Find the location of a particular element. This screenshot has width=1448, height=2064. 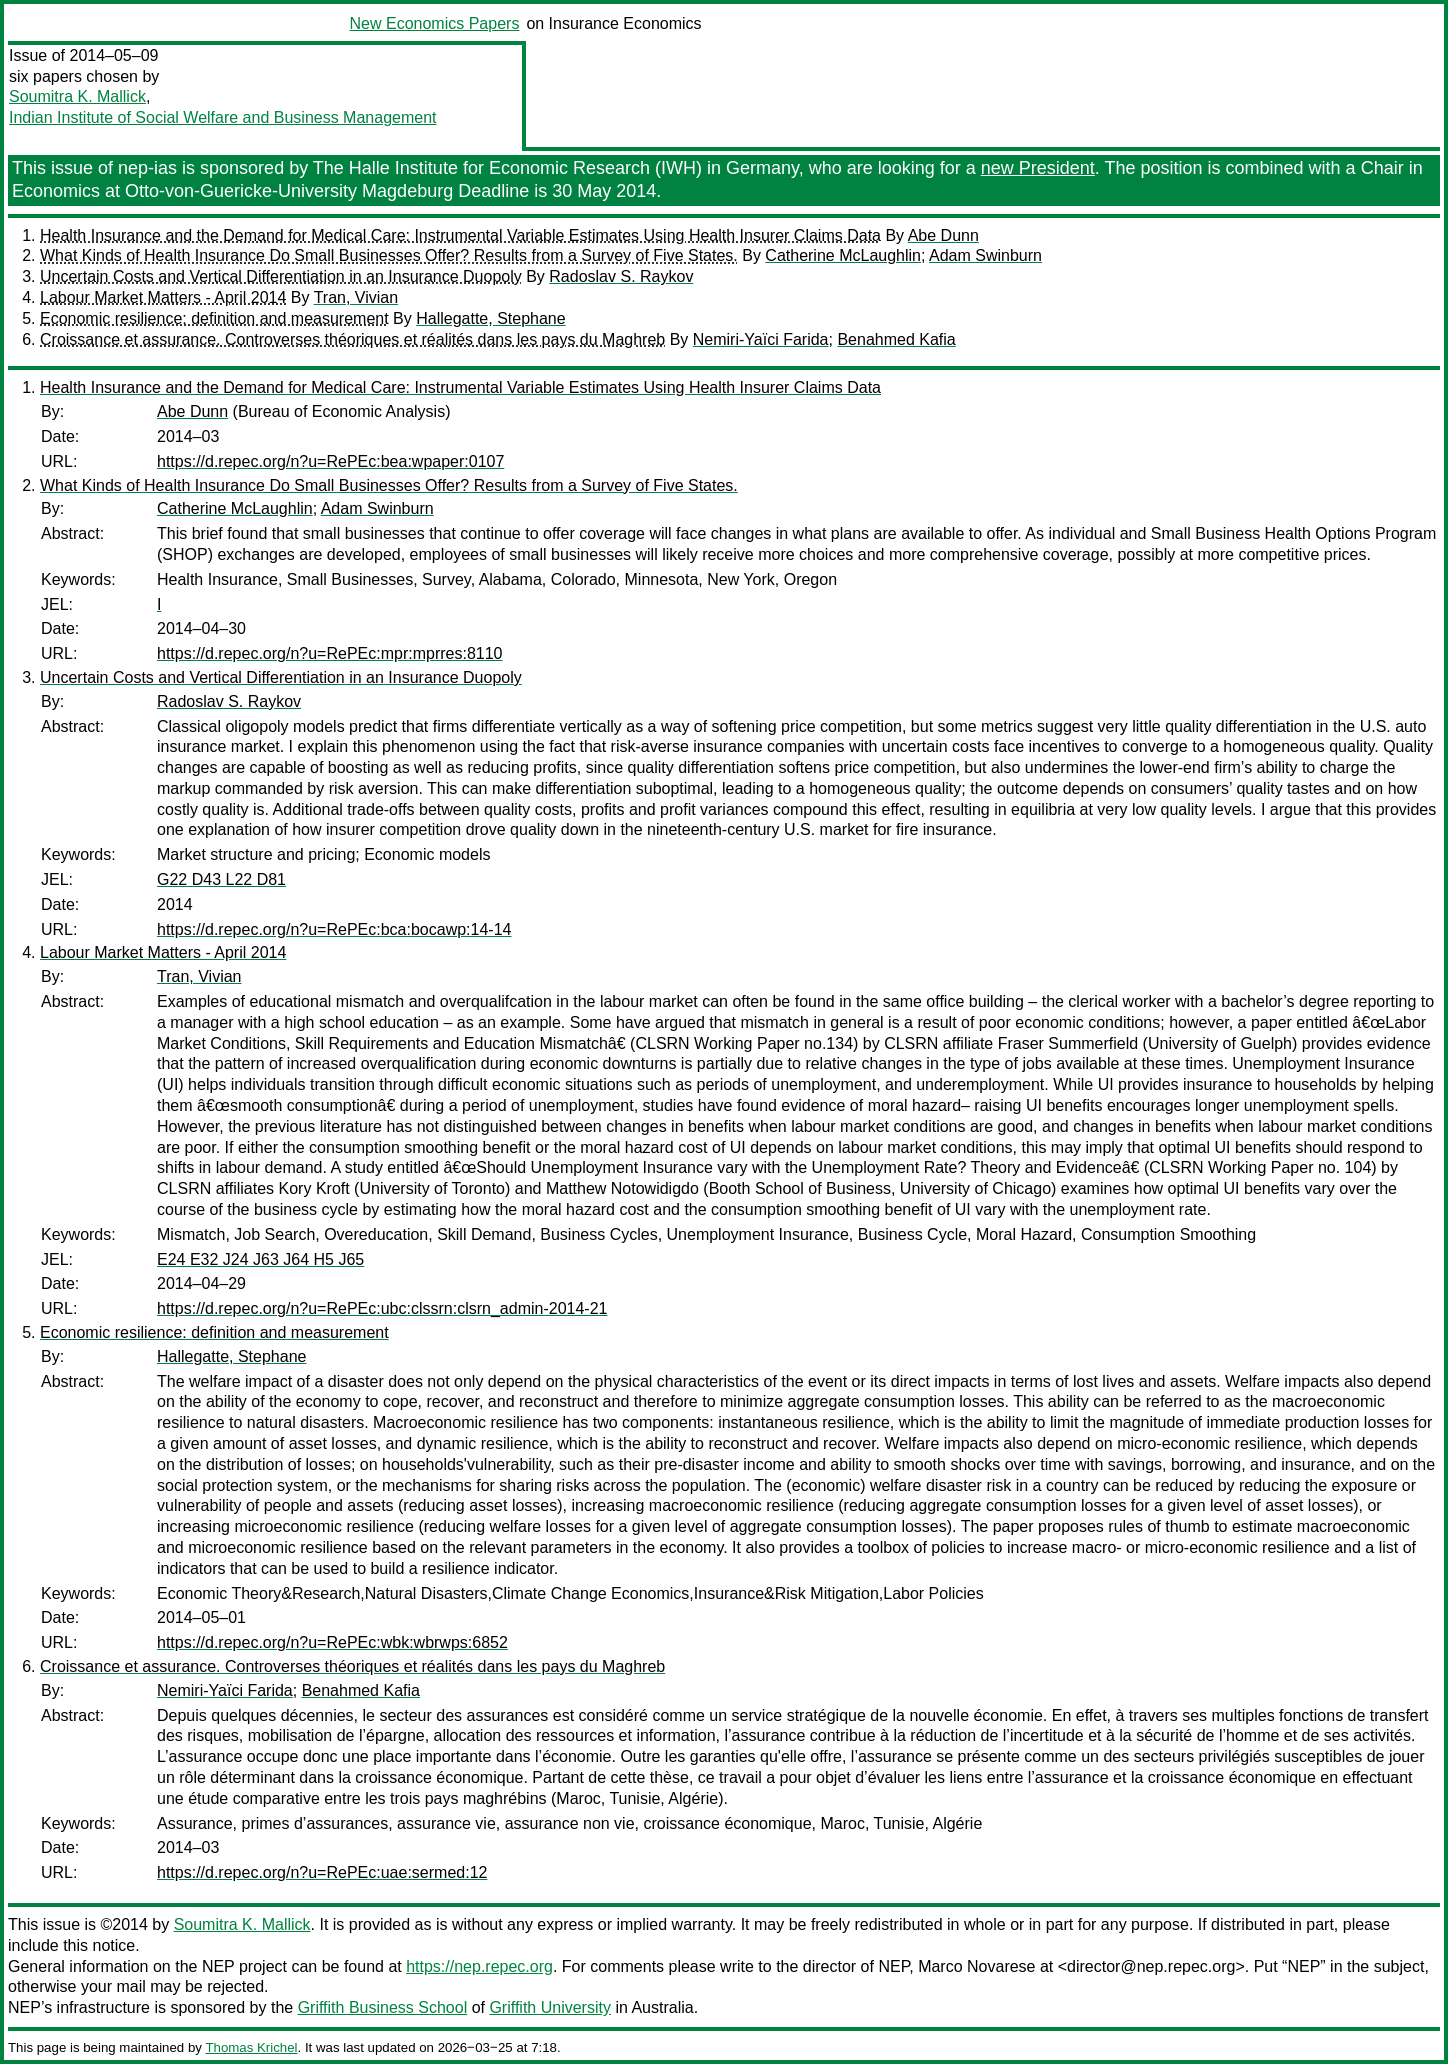

G22 D43 L22 D81 is located at coordinates (221, 879).